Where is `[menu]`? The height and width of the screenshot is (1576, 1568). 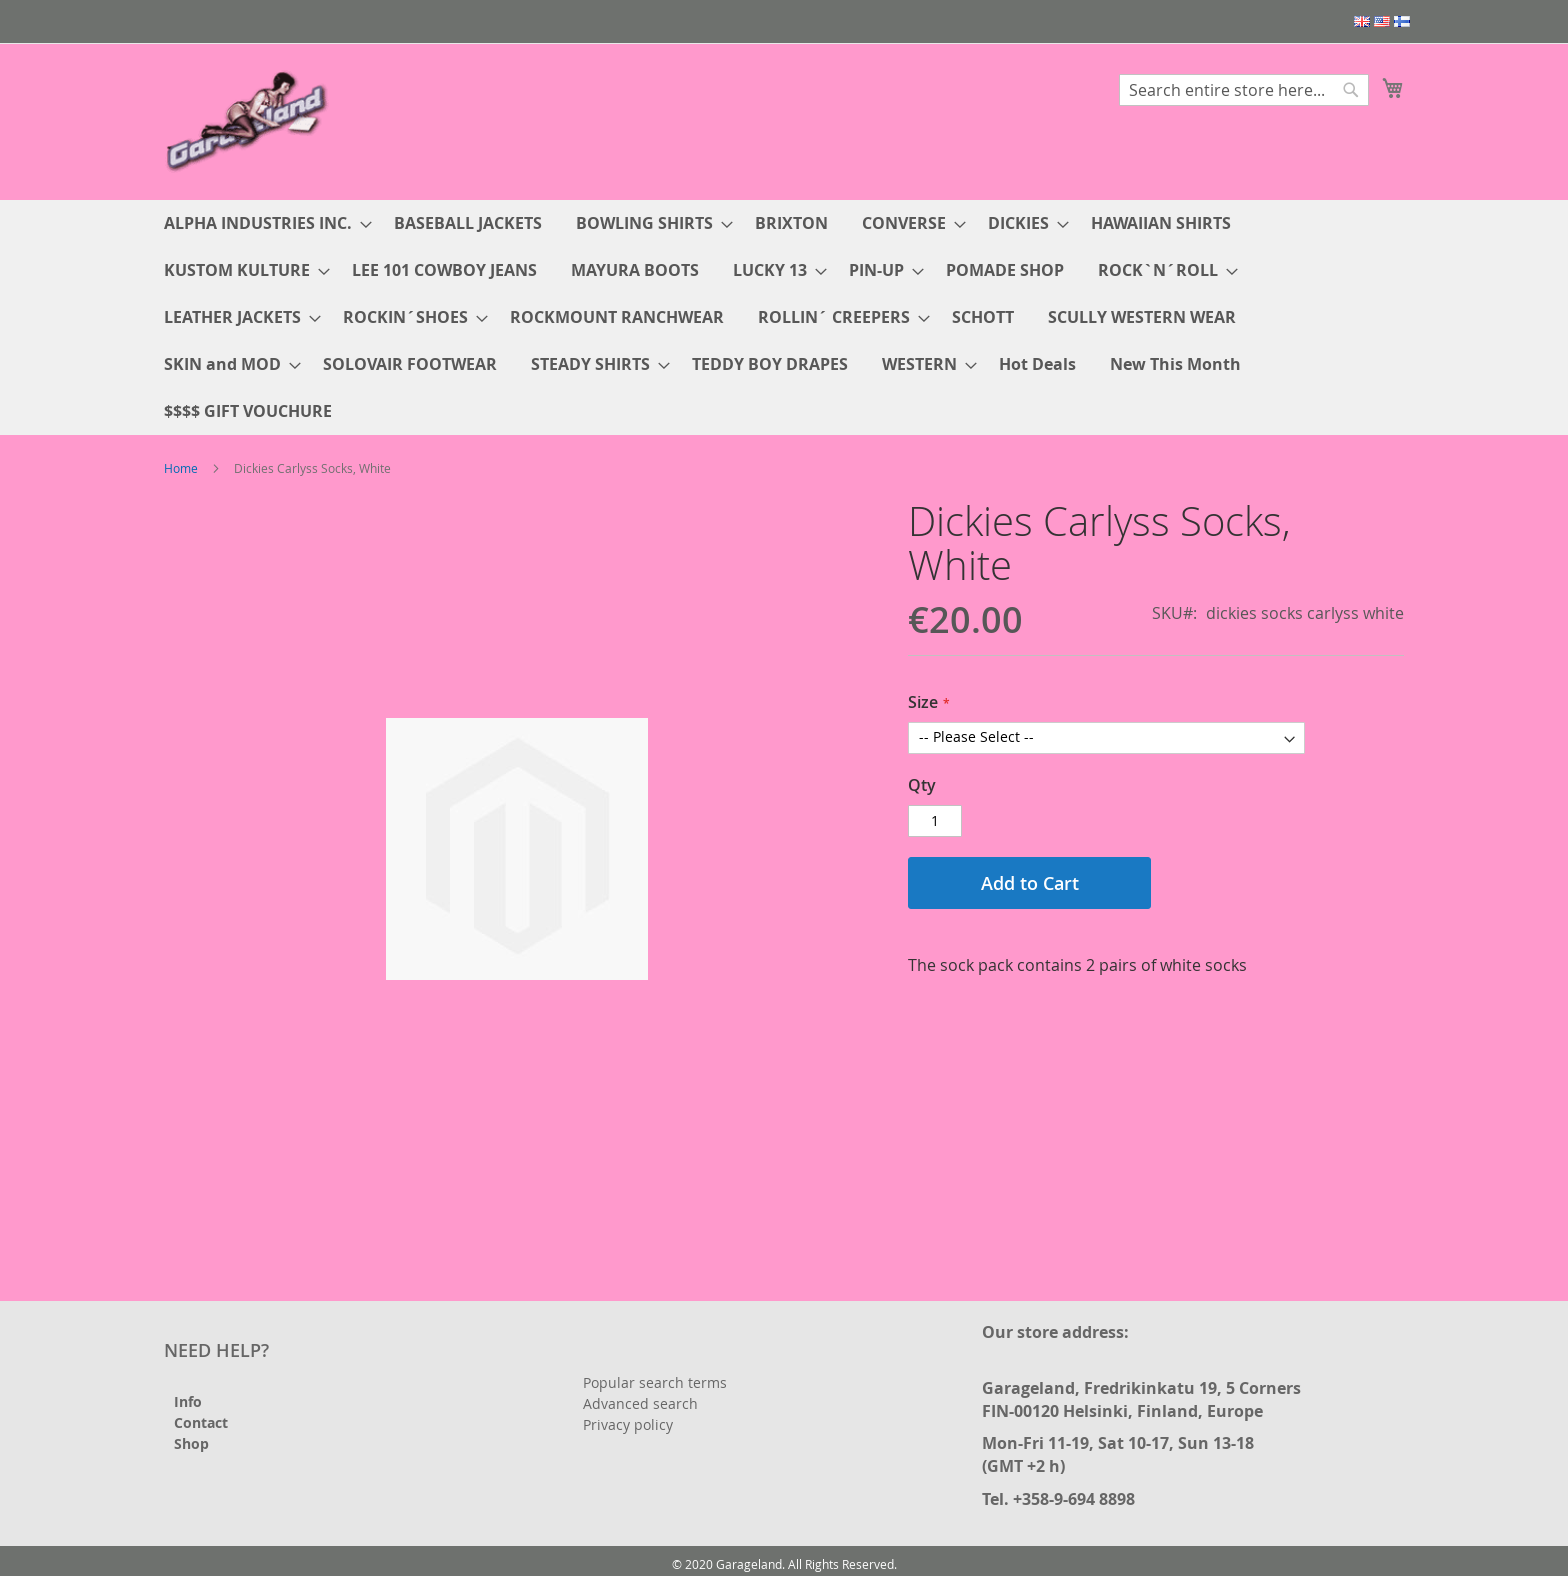 [menu] is located at coordinates (784, 317).